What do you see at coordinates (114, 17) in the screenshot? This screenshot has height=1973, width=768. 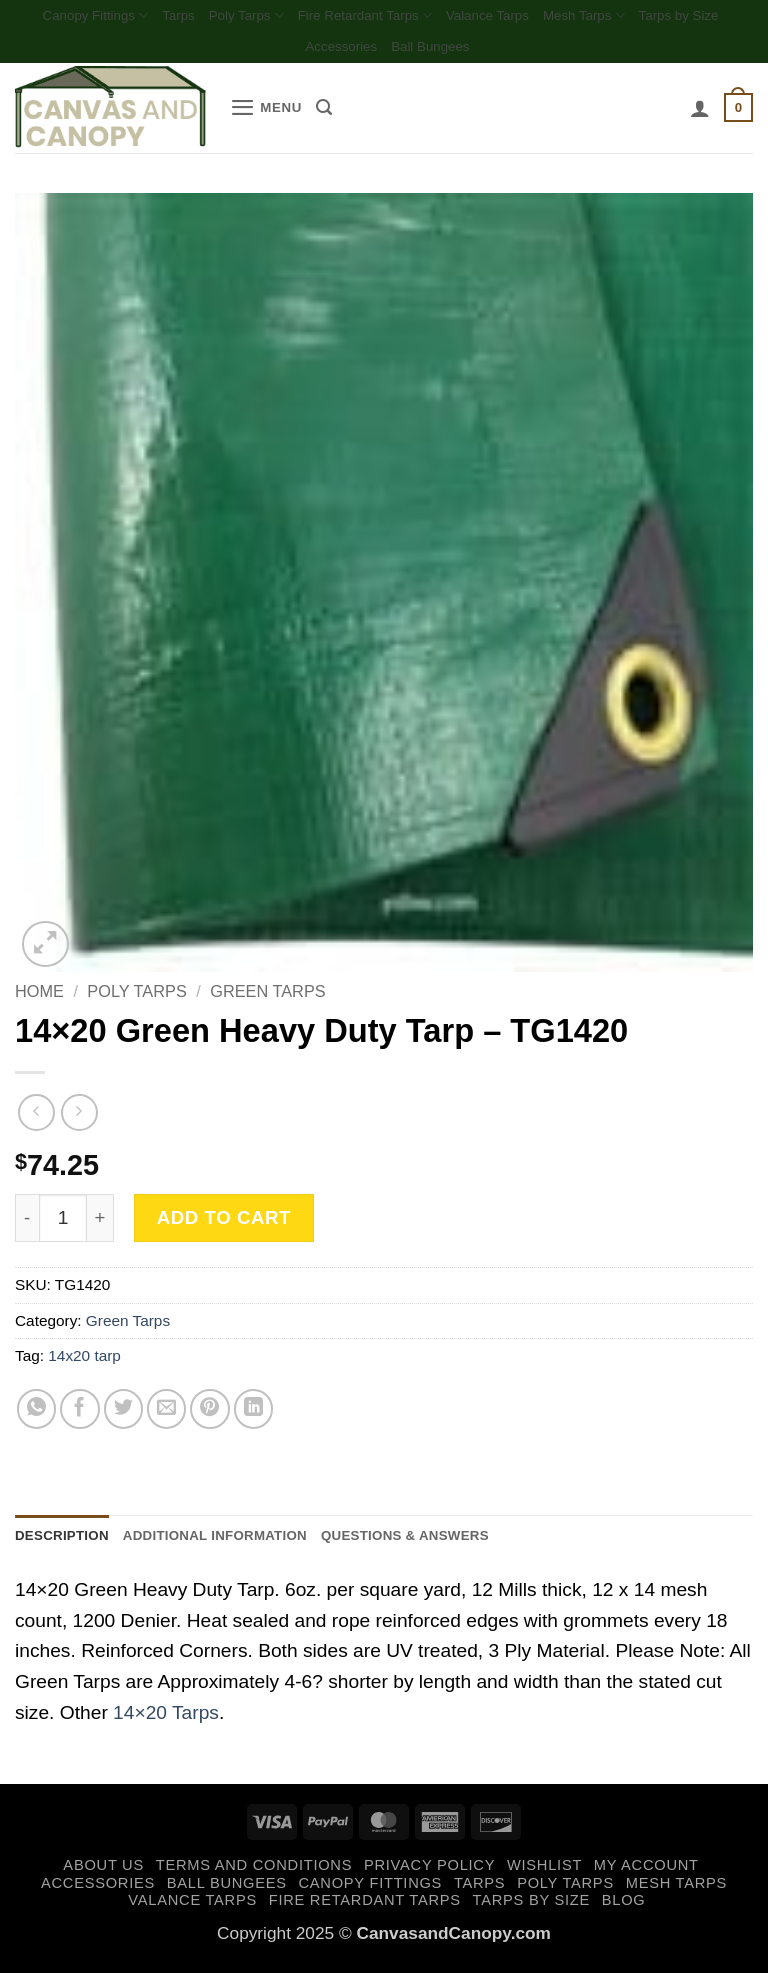 I see `Canopy Fittings` at bounding box center [114, 17].